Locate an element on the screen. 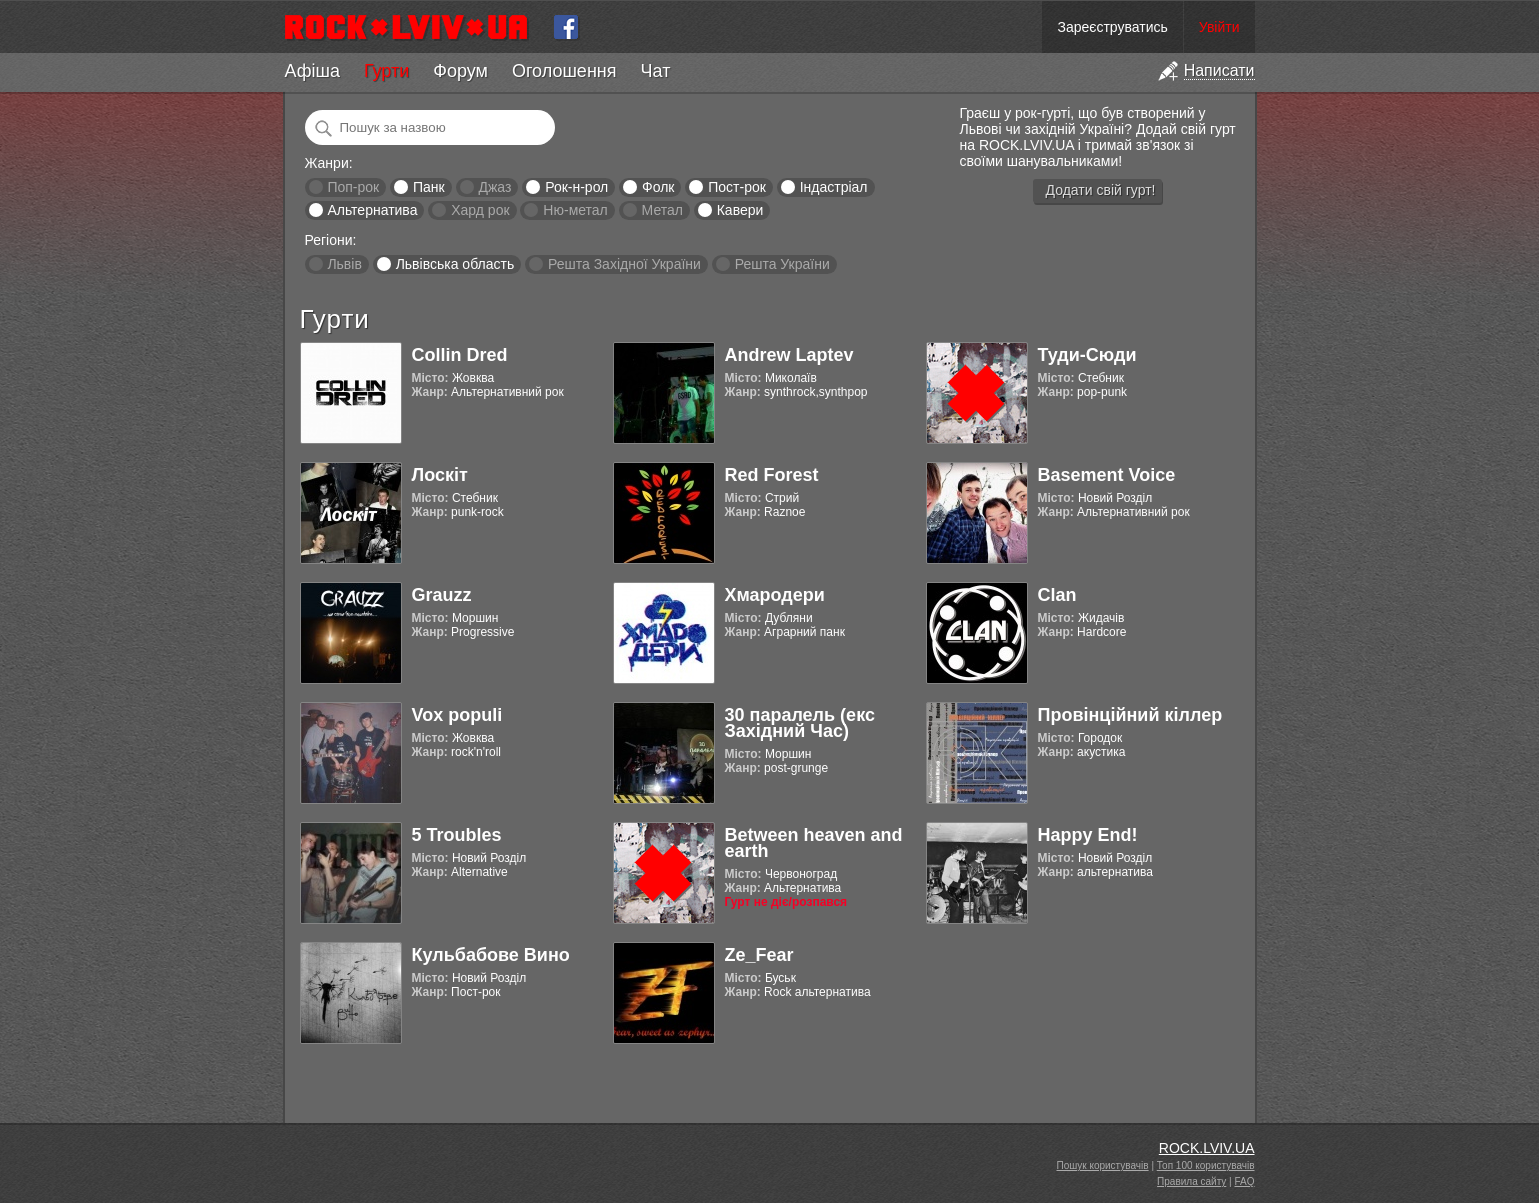 The height and width of the screenshot is (1203, 1539). Between heaven and earth is located at coordinates (814, 843).